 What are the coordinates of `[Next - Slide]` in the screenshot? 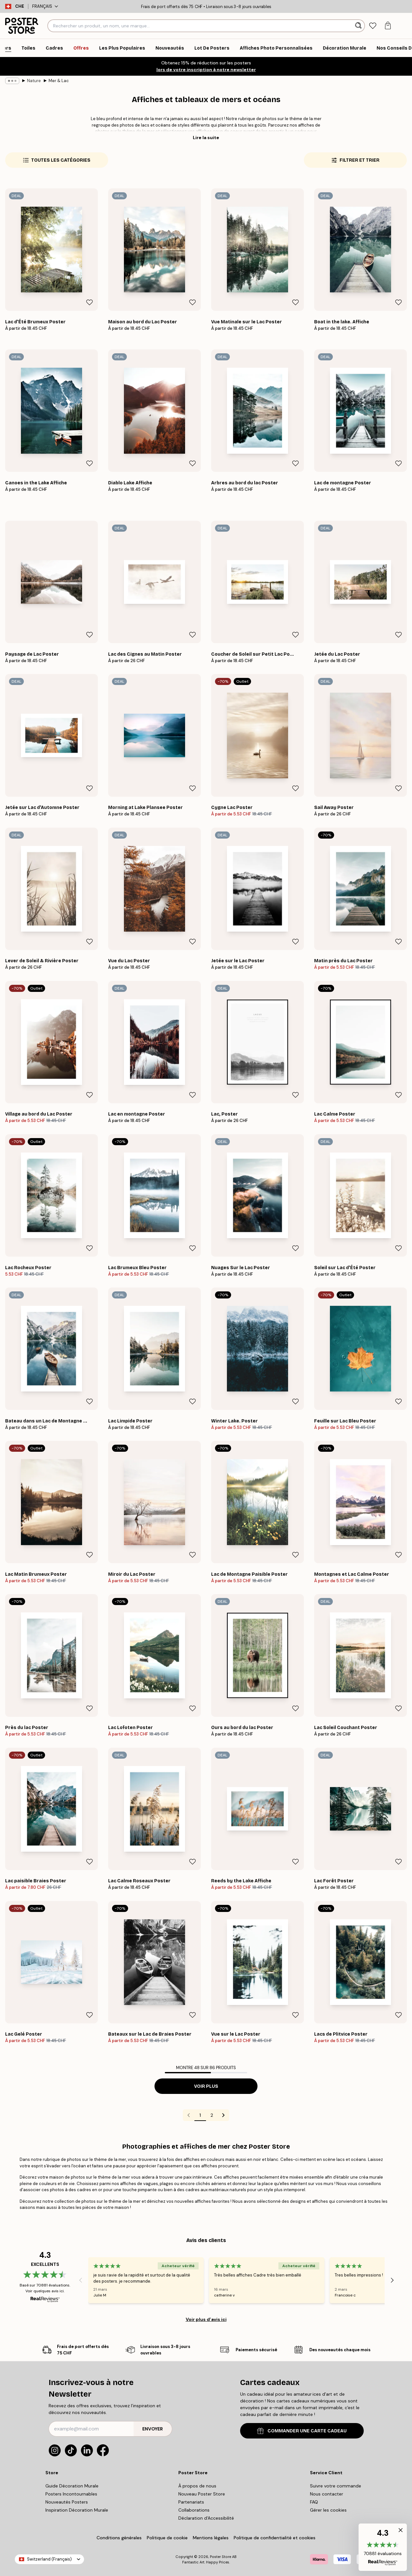 It's located at (392, 2280).